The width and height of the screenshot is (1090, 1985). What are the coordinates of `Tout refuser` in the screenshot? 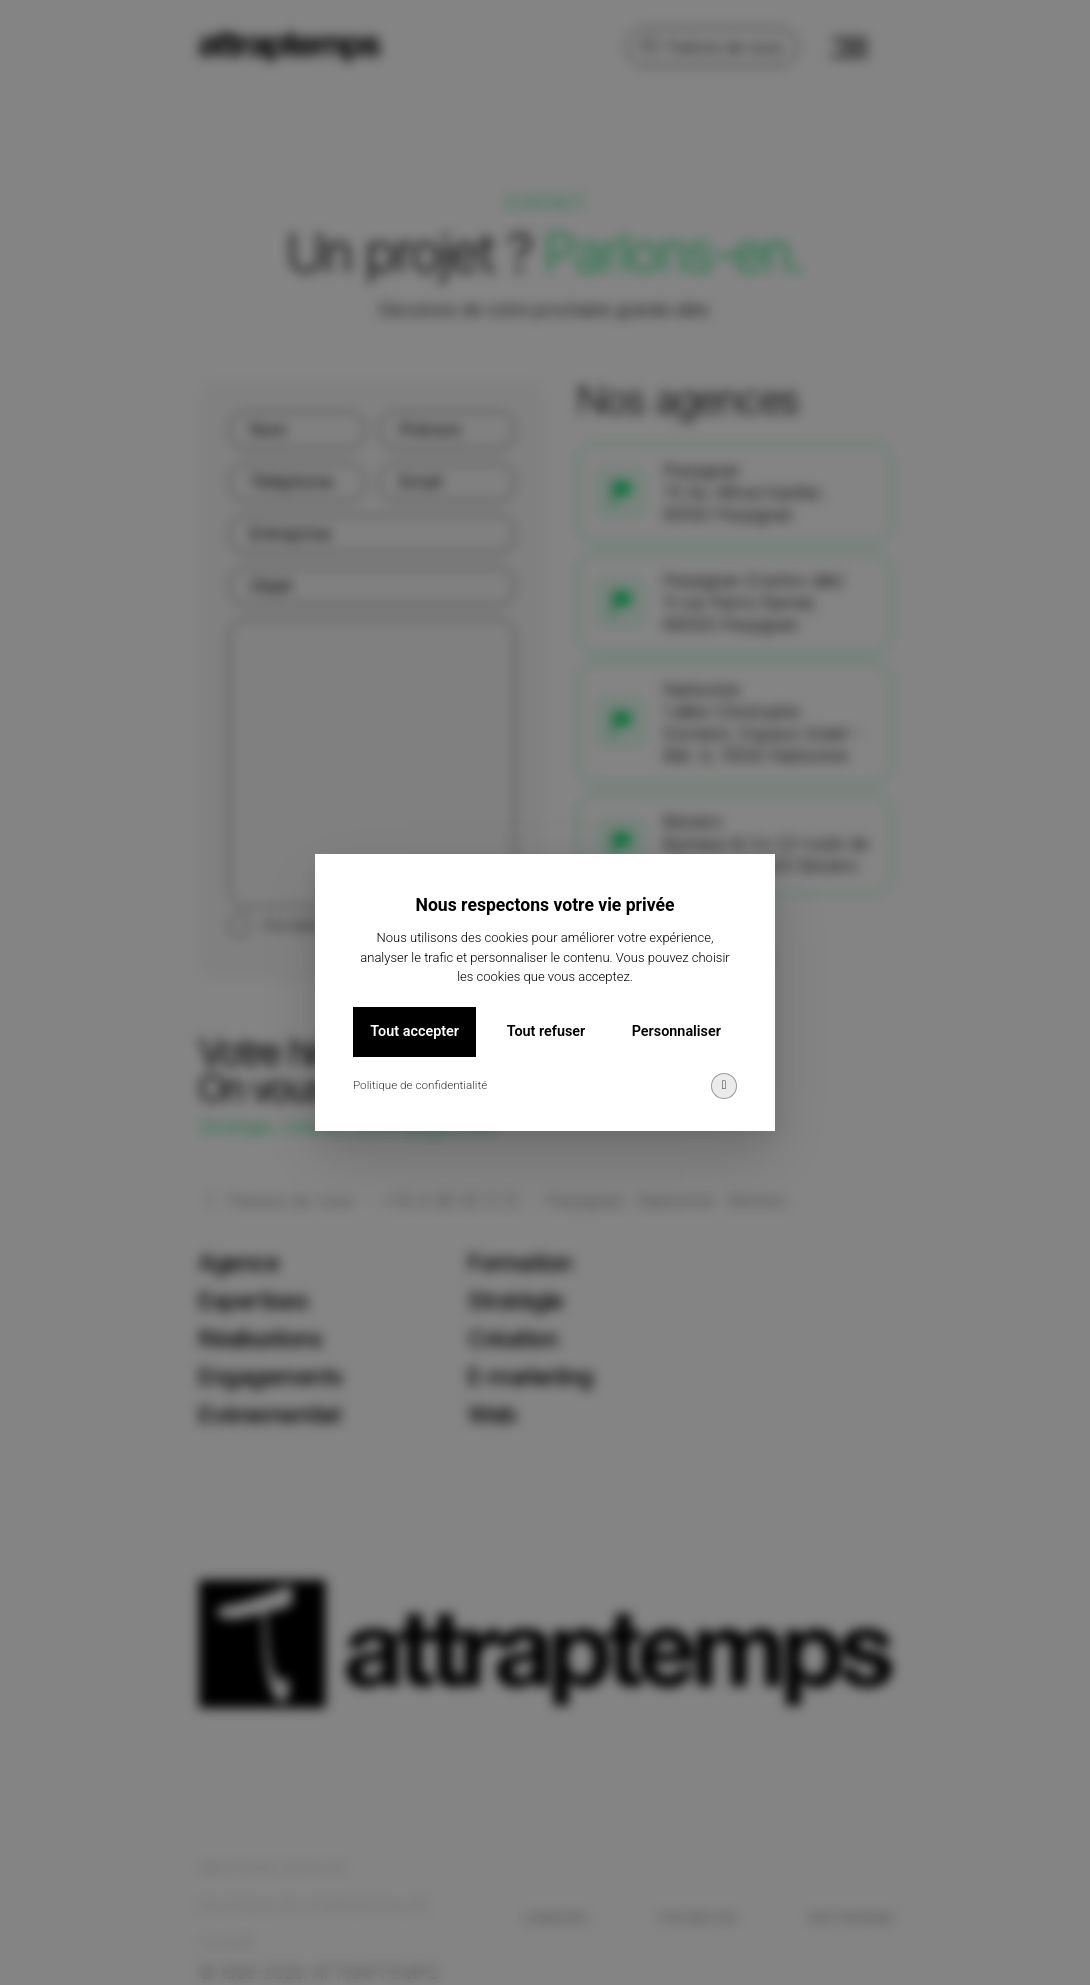 It's located at (546, 1031).